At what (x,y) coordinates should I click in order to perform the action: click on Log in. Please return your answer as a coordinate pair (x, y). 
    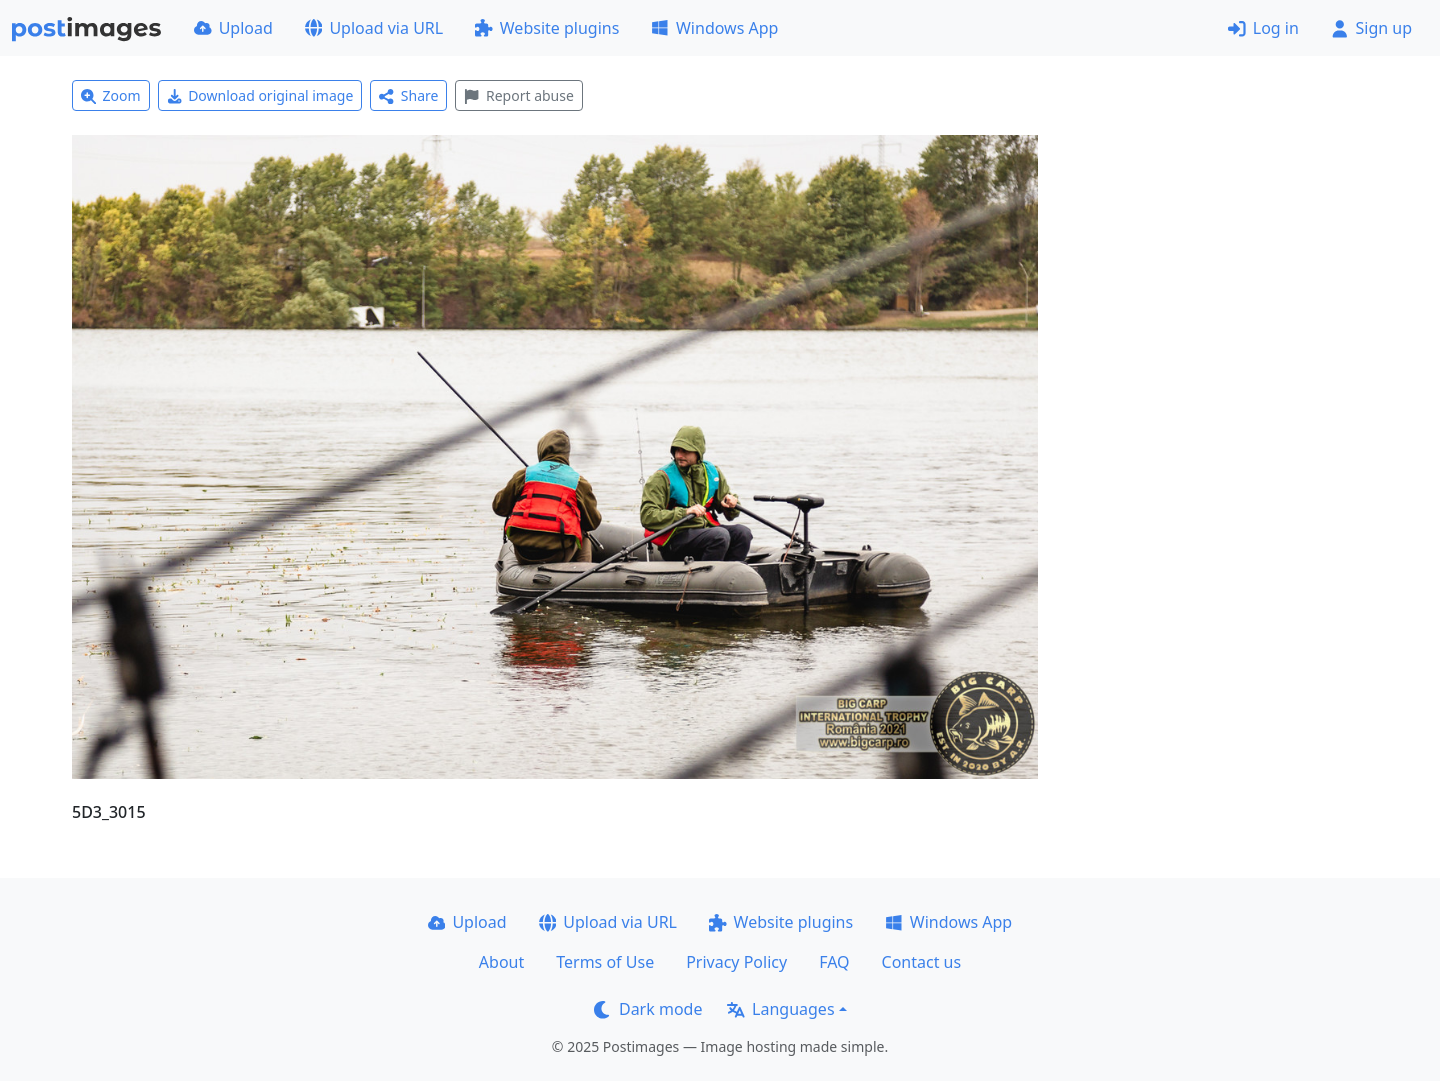
    Looking at the image, I should click on (1263, 28).